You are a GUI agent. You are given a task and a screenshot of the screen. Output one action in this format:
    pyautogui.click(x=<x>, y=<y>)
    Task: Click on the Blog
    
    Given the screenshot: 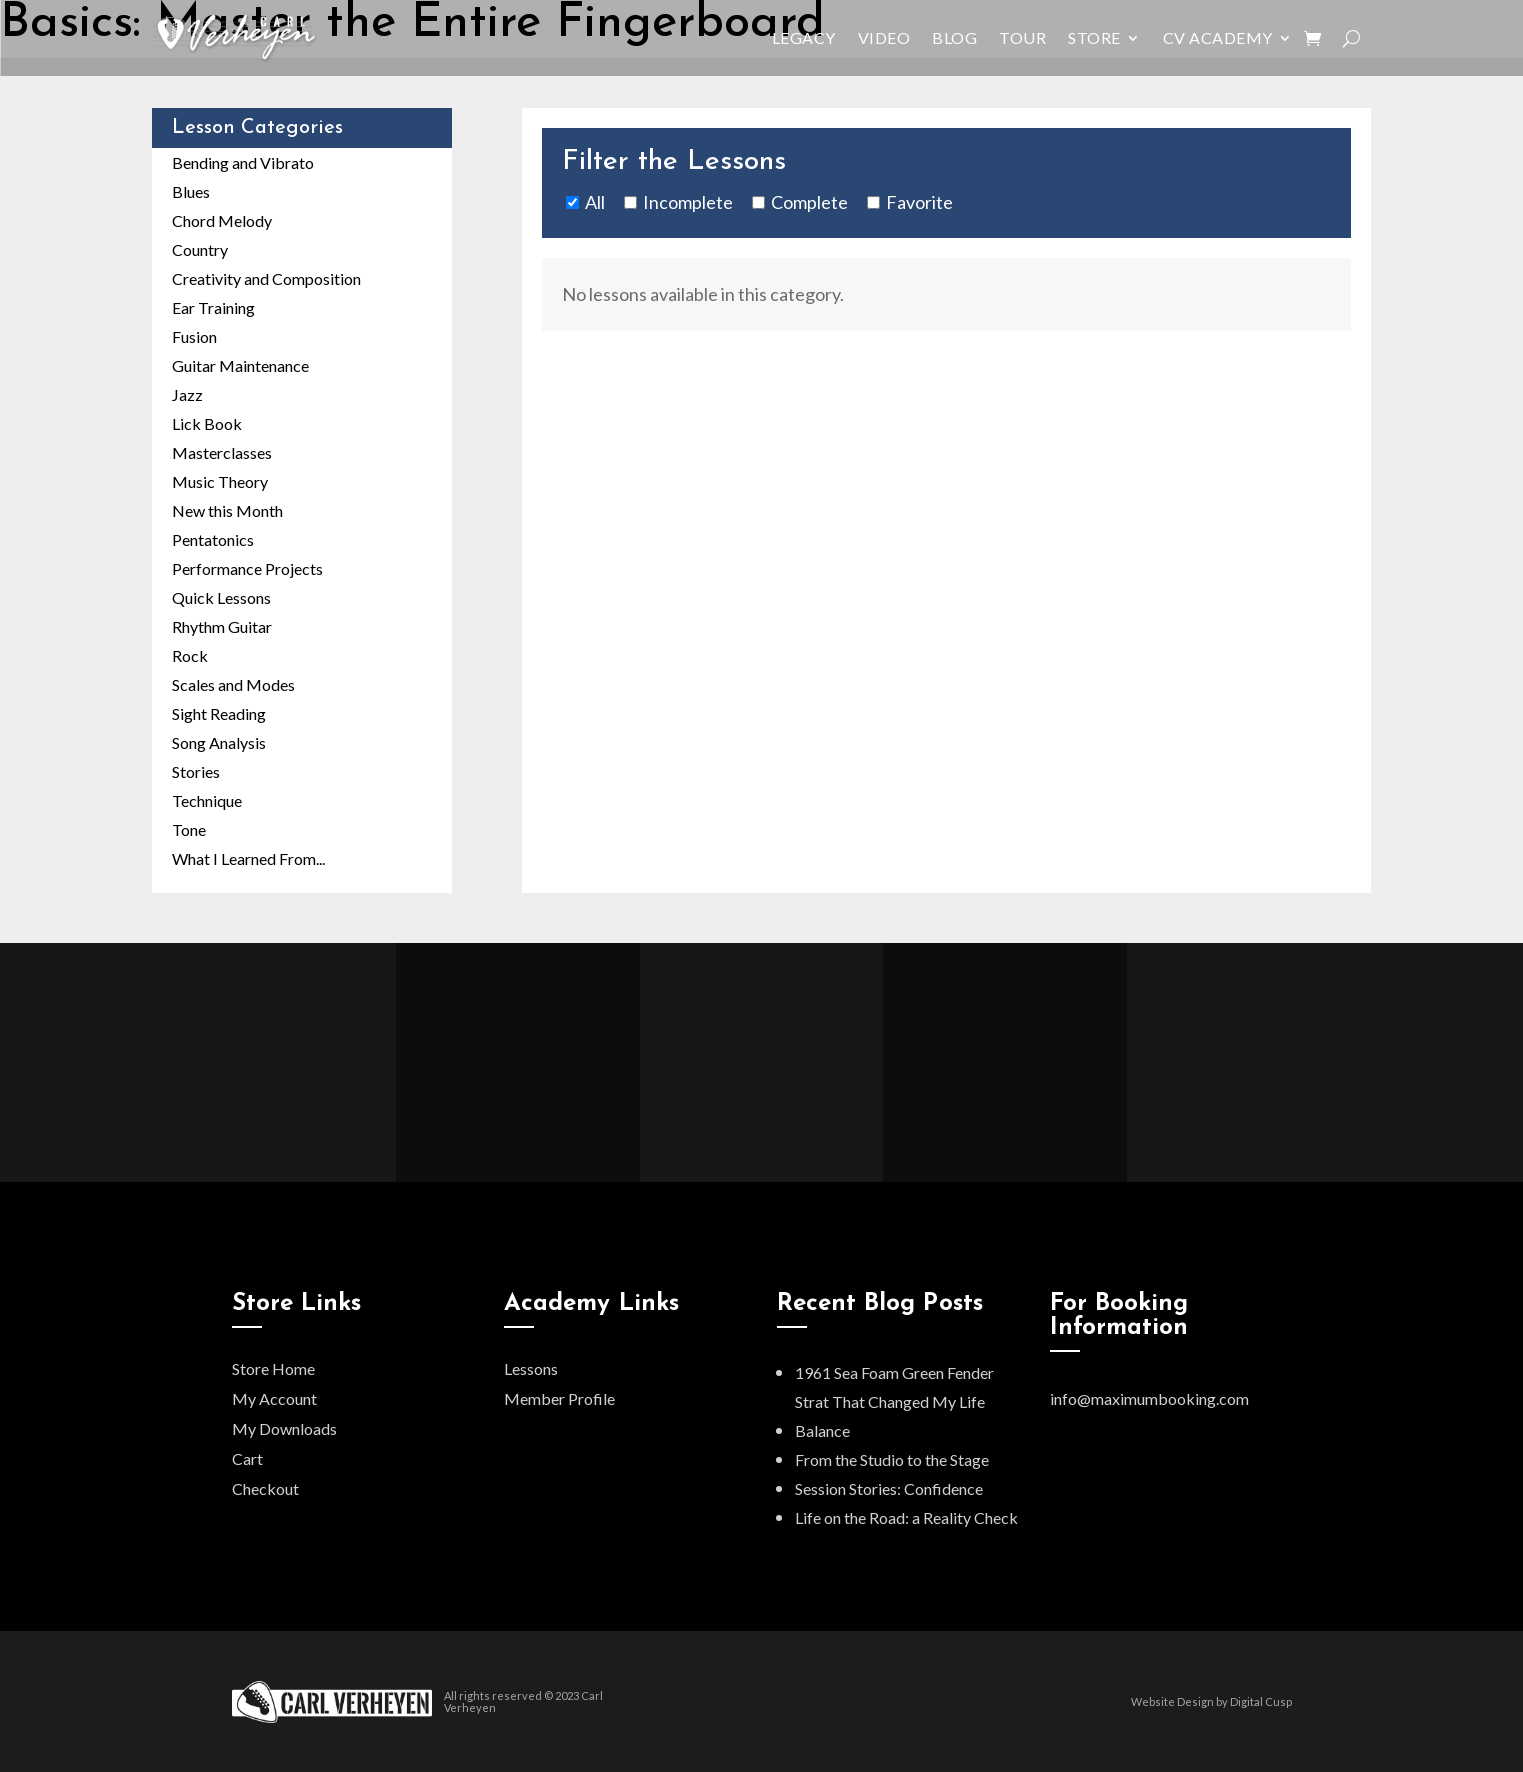 What is the action you would take?
    pyautogui.click(x=954, y=37)
    